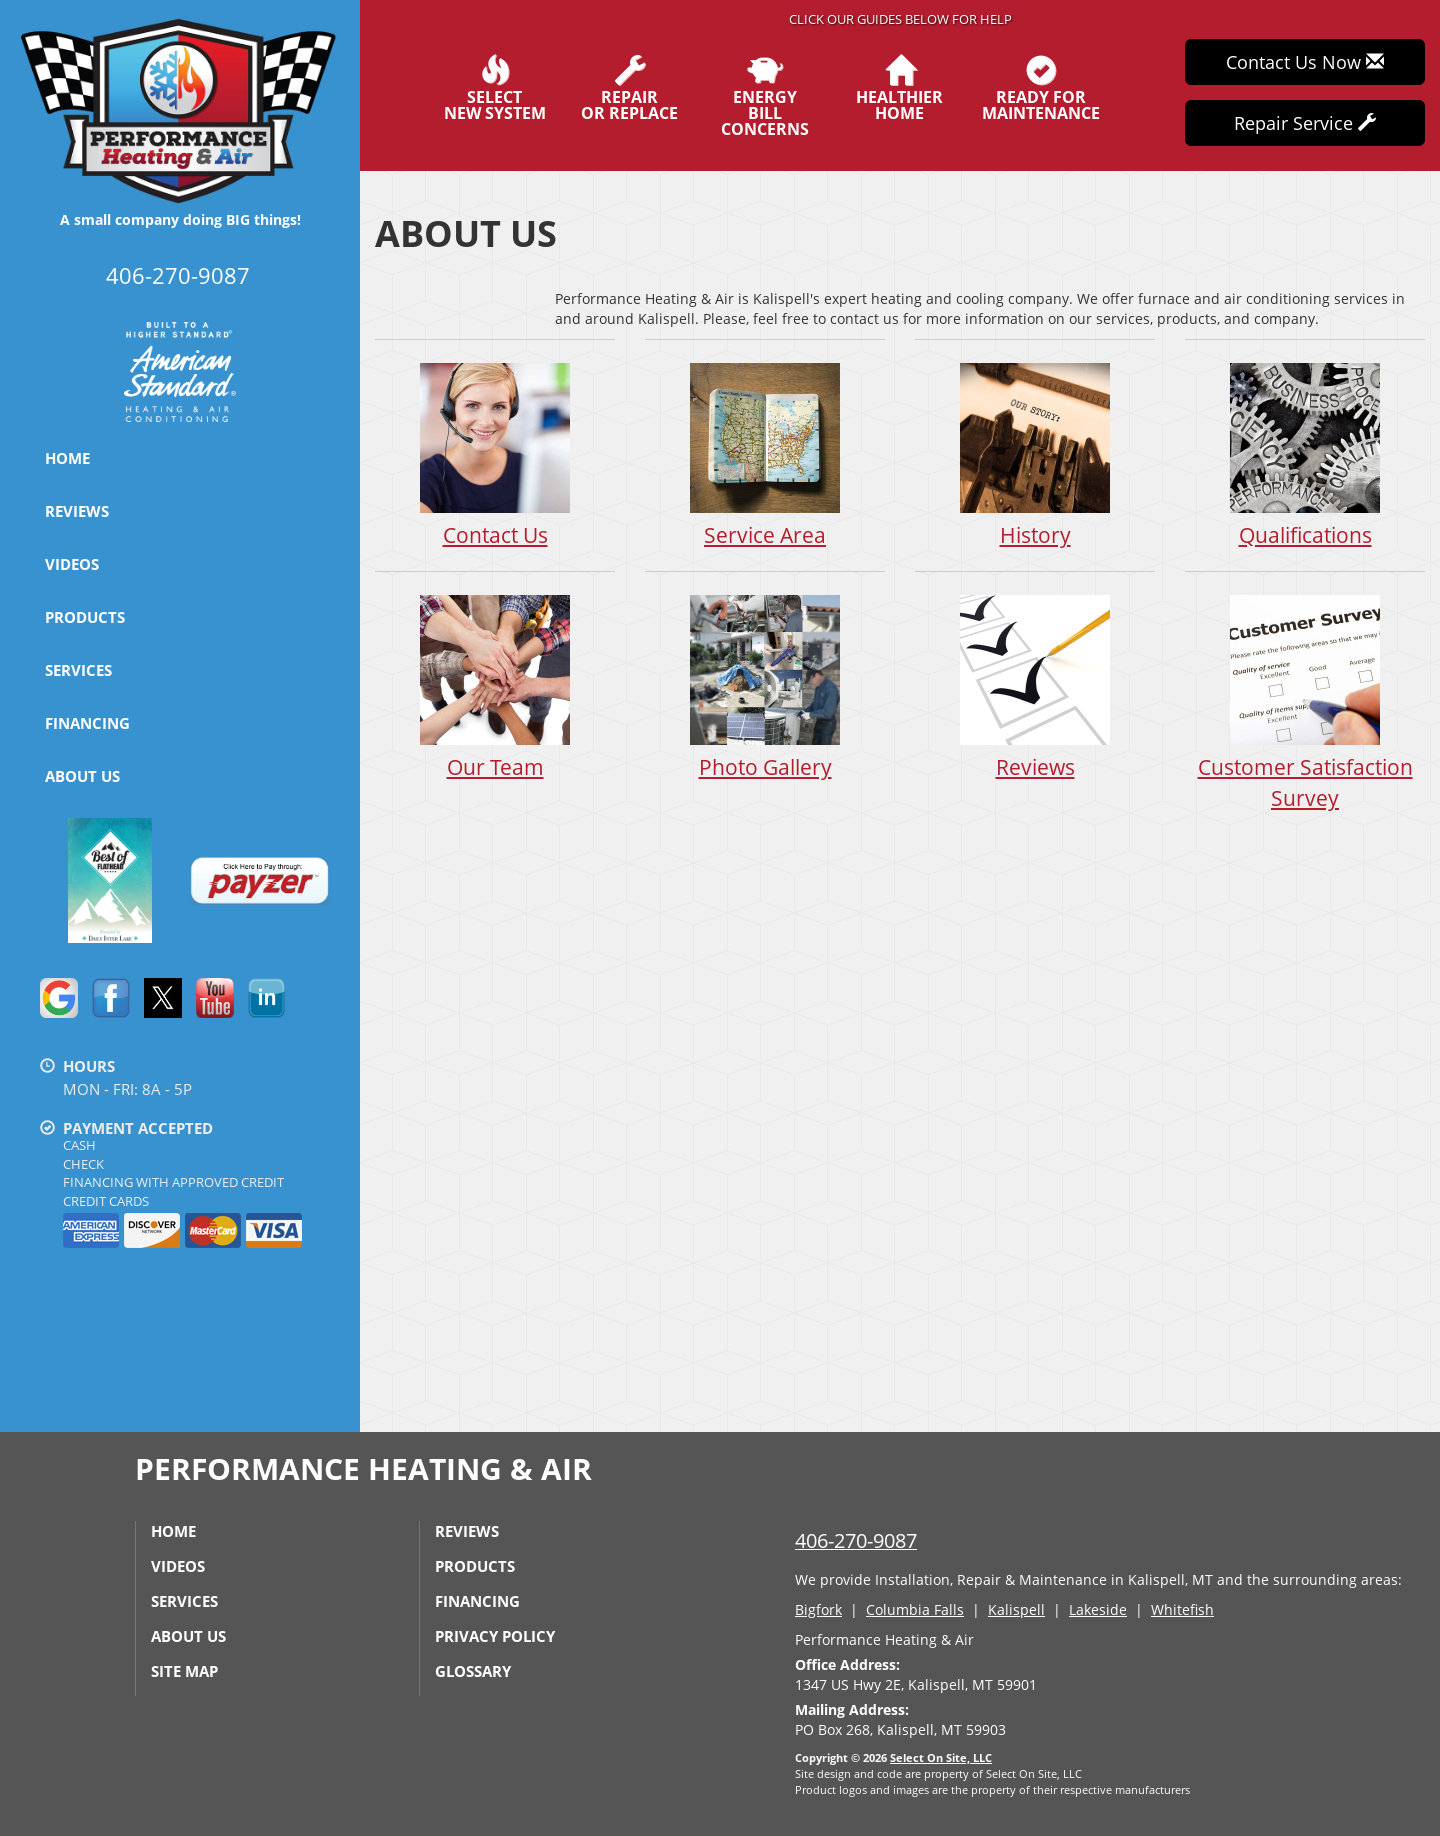 This screenshot has height=1836, width=1440. What do you see at coordinates (765, 686) in the screenshot?
I see `Photo Gallery` at bounding box center [765, 686].